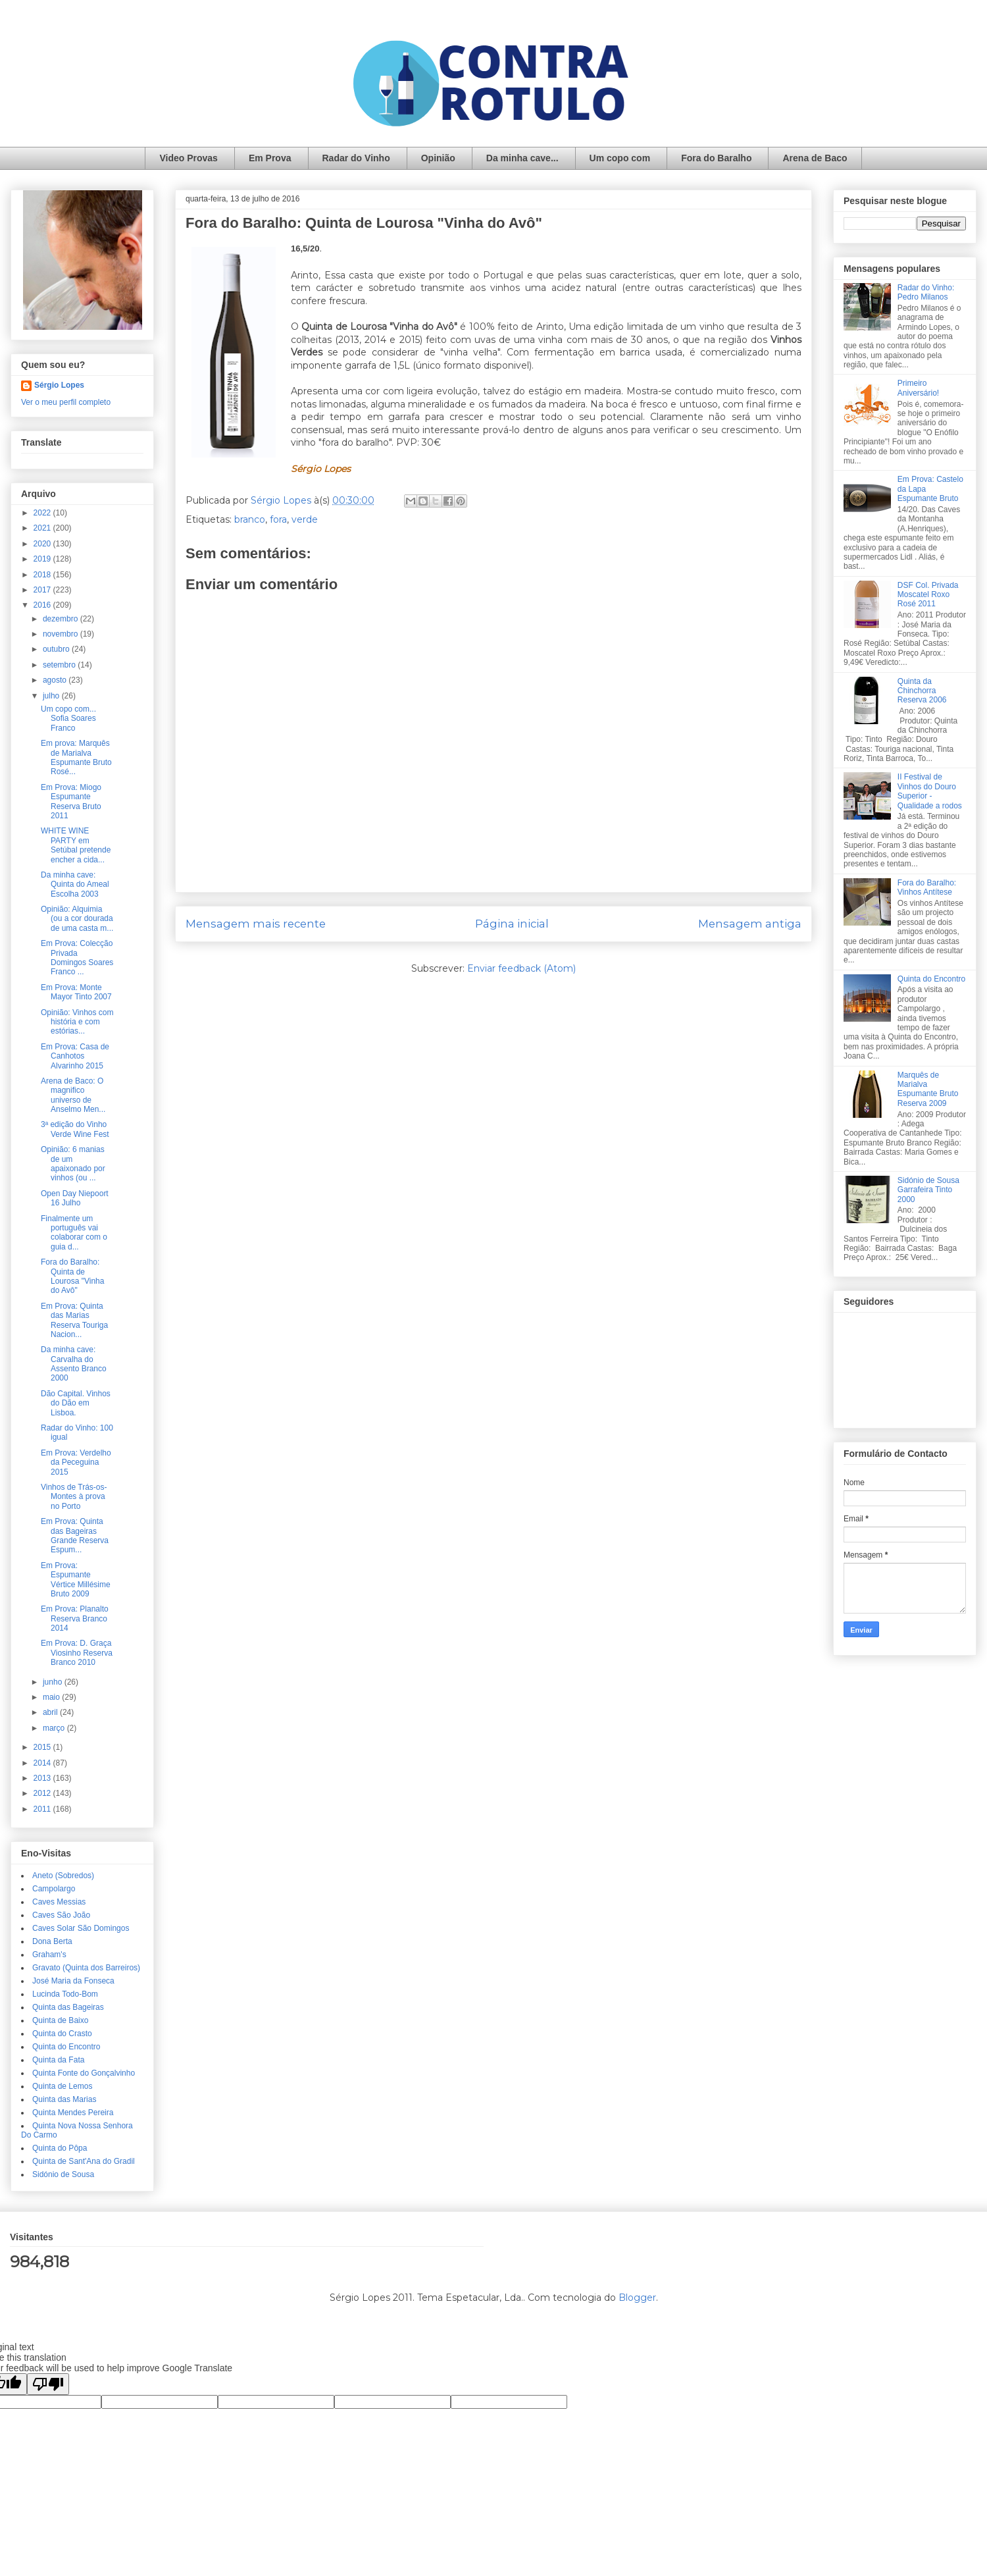 This screenshot has width=987, height=2576. I want to click on Da minha cave..., so click(522, 158).